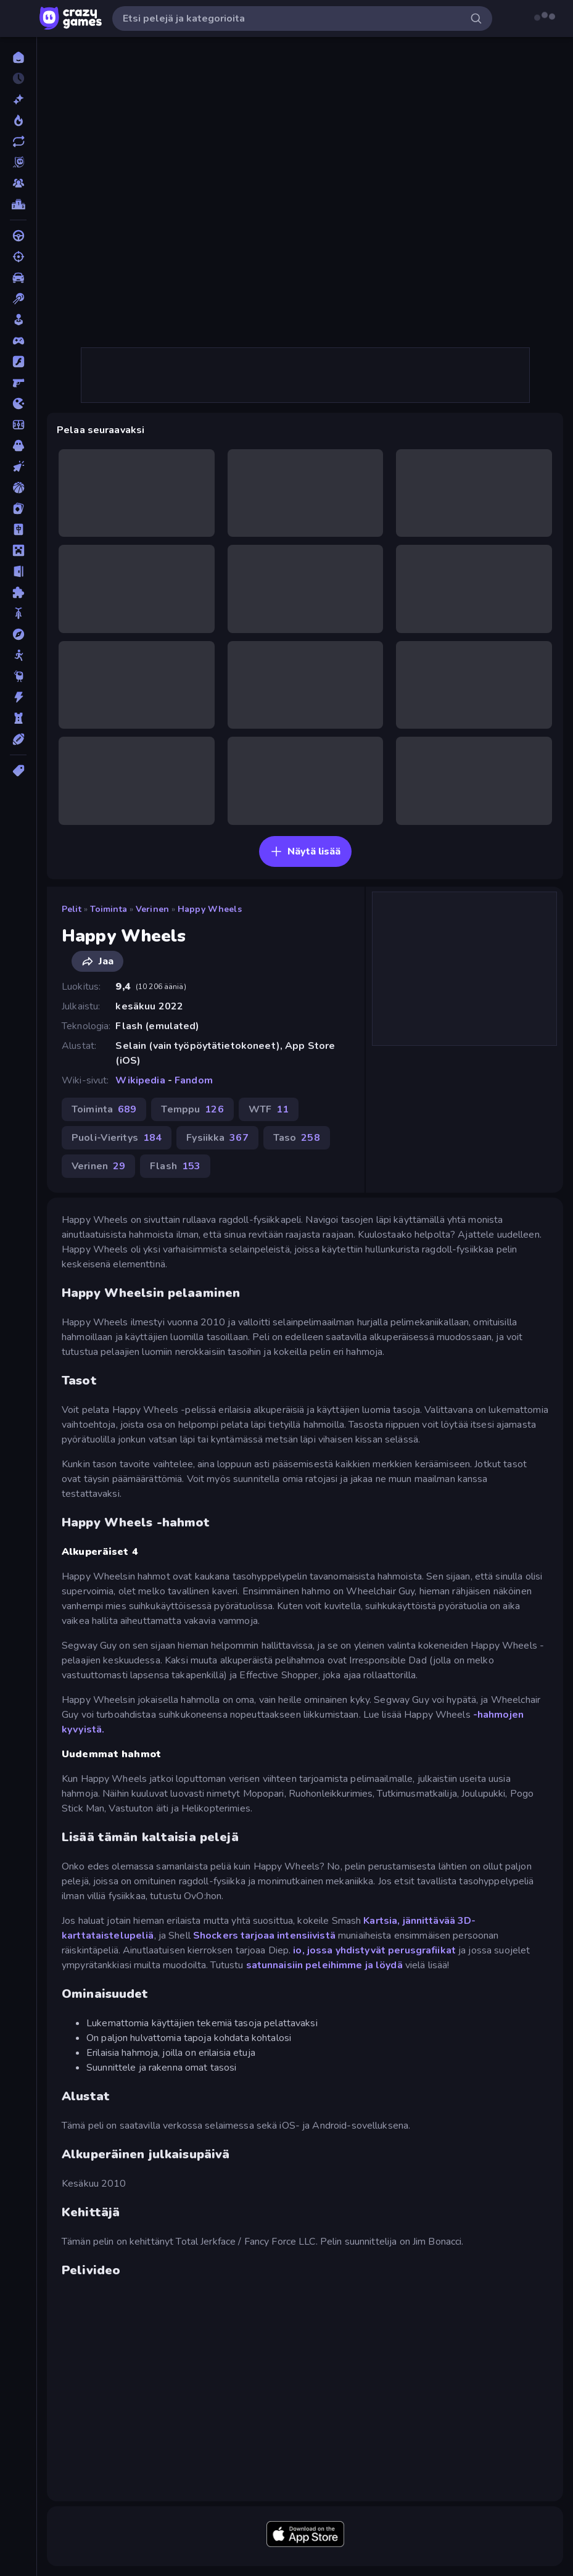  I want to click on [Controller], so click(18, 340).